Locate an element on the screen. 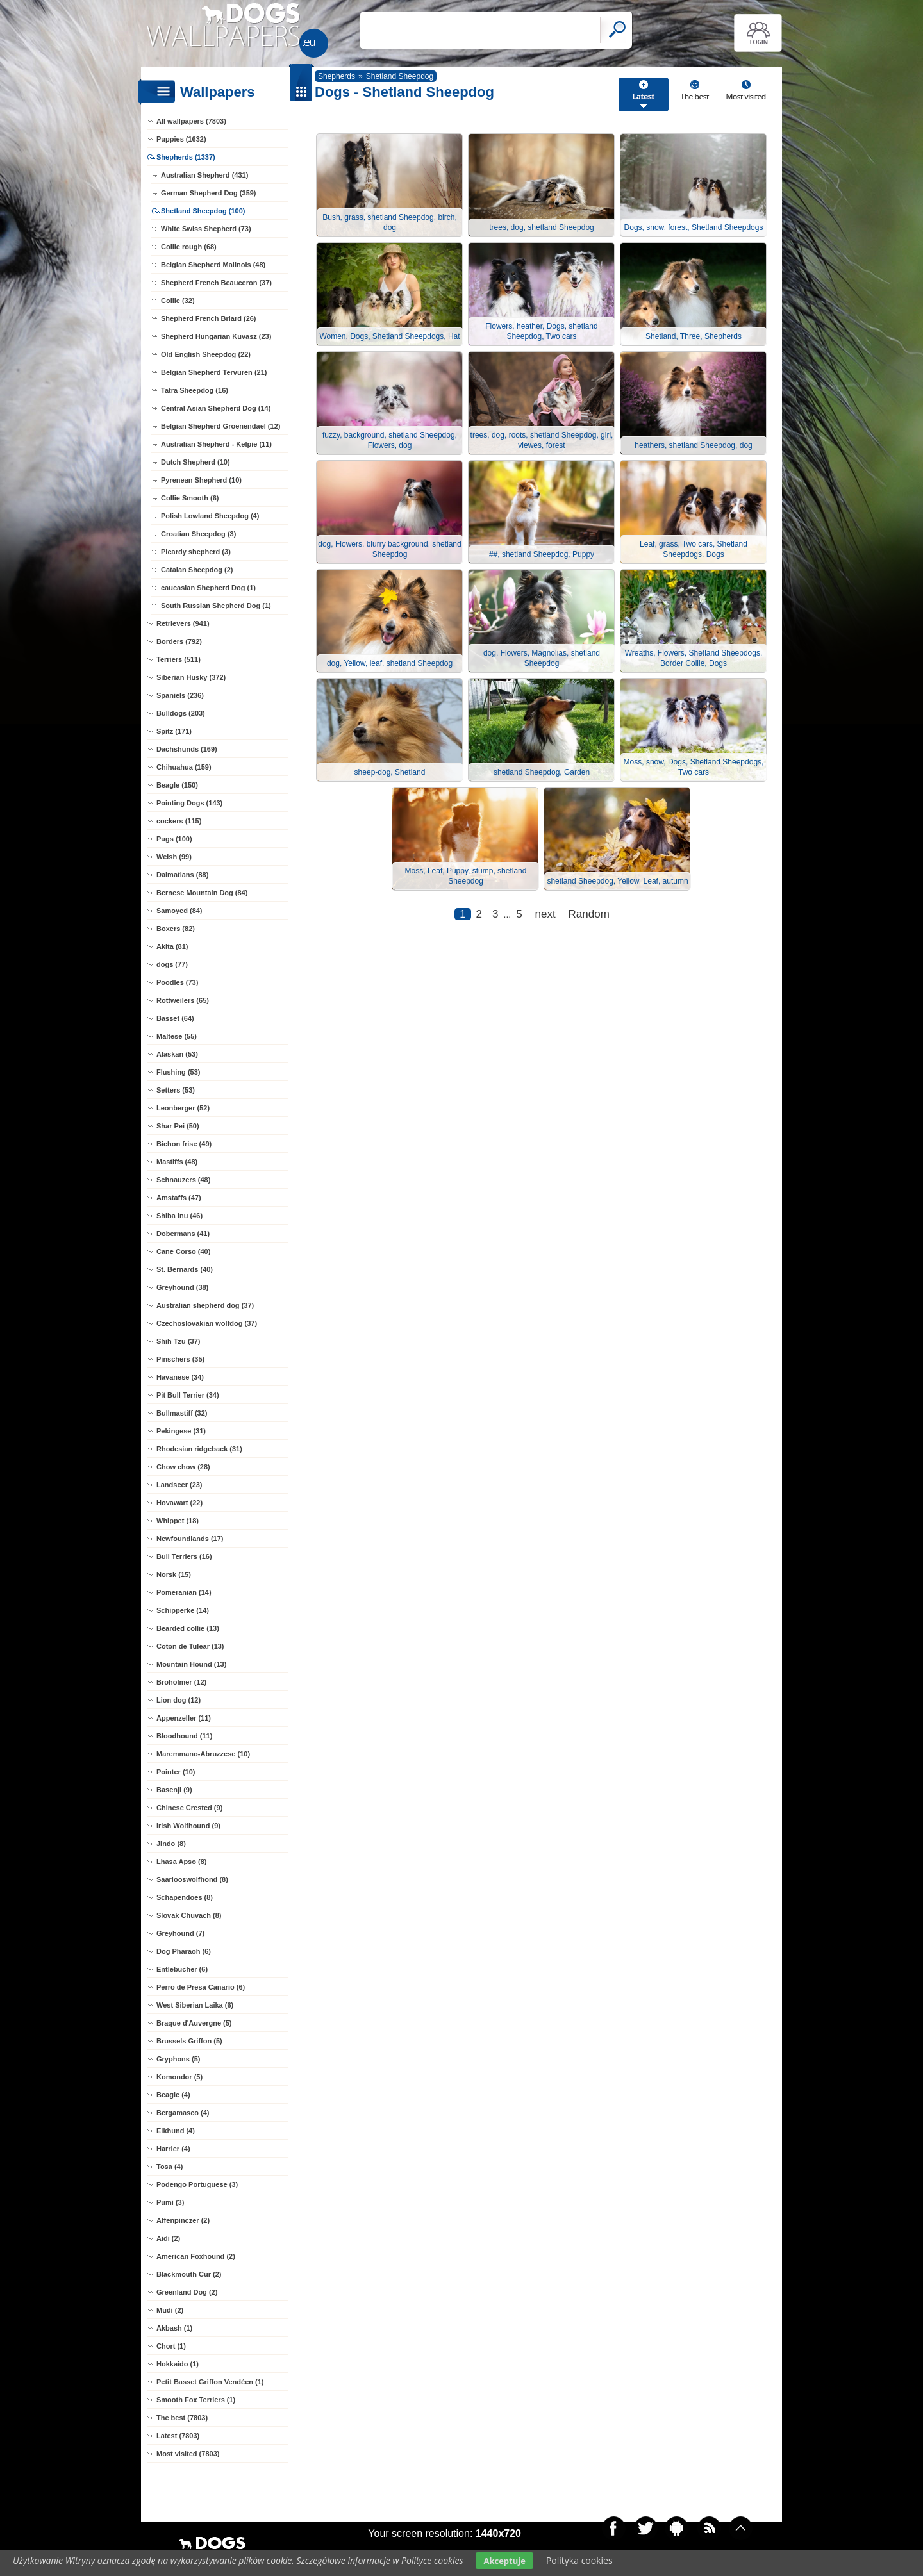 The height and width of the screenshot is (2576, 923). Saarlooswolfhond (8) is located at coordinates (192, 1879).